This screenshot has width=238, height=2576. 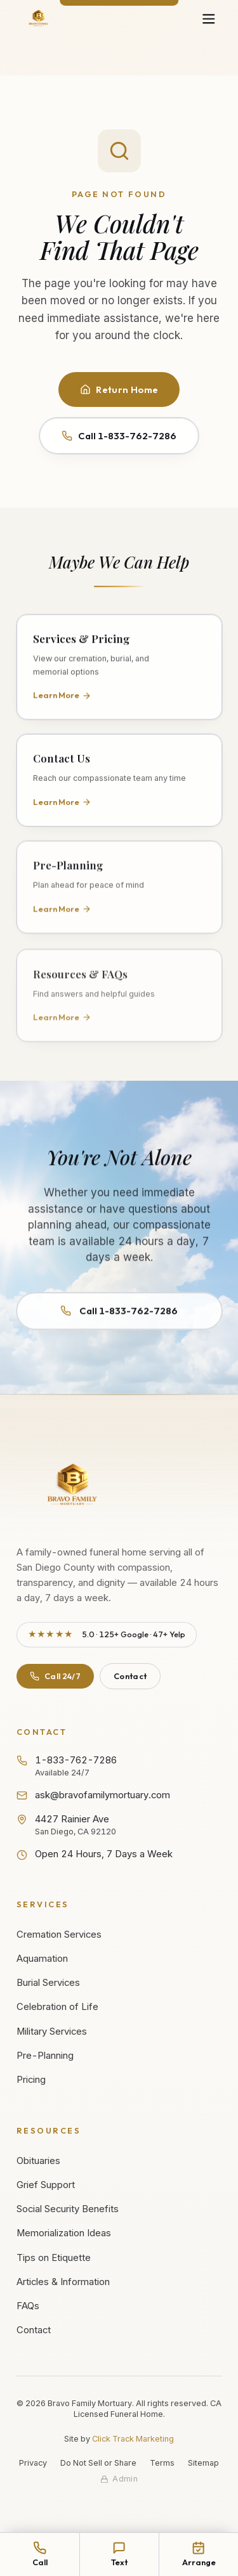 I want to click on Pricing, so click(x=31, y=2079).